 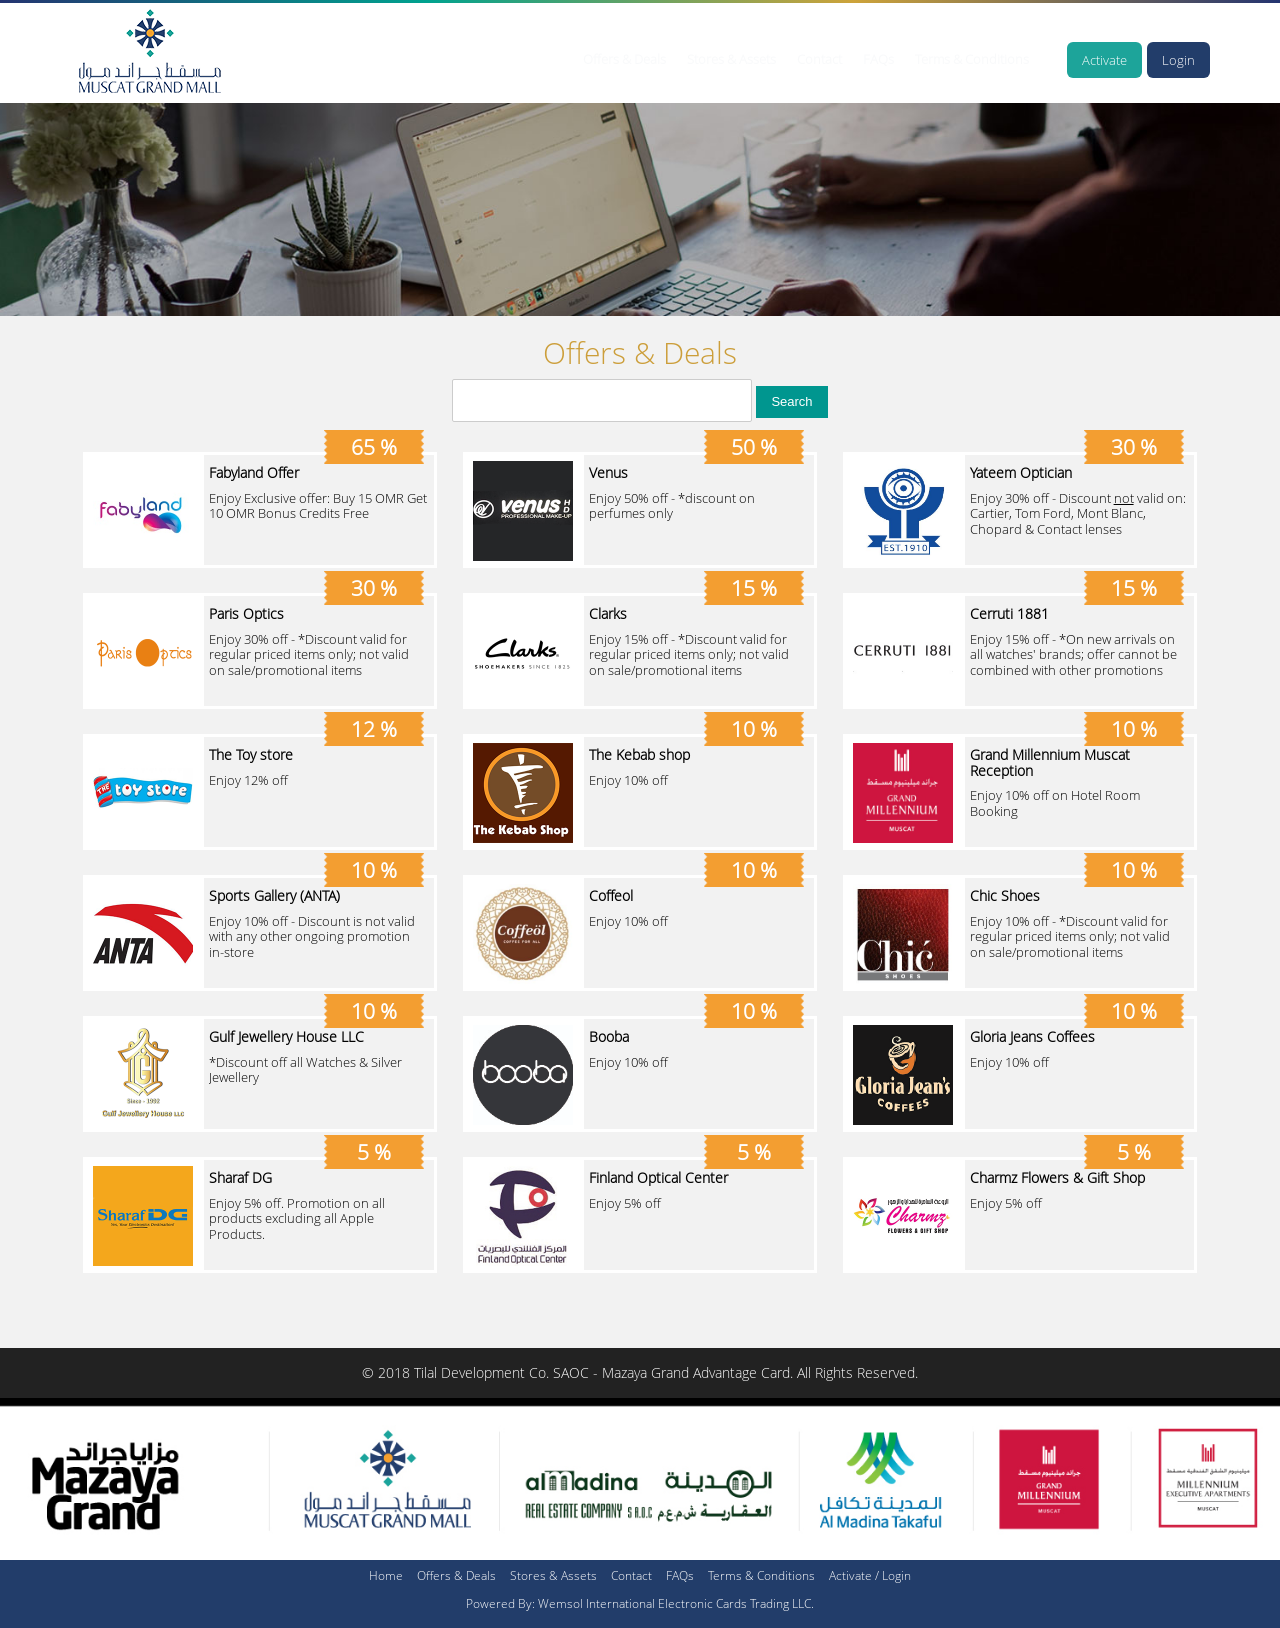 What do you see at coordinates (870, 1575) in the screenshot?
I see `Activate / Login` at bounding box center [870, 1575].